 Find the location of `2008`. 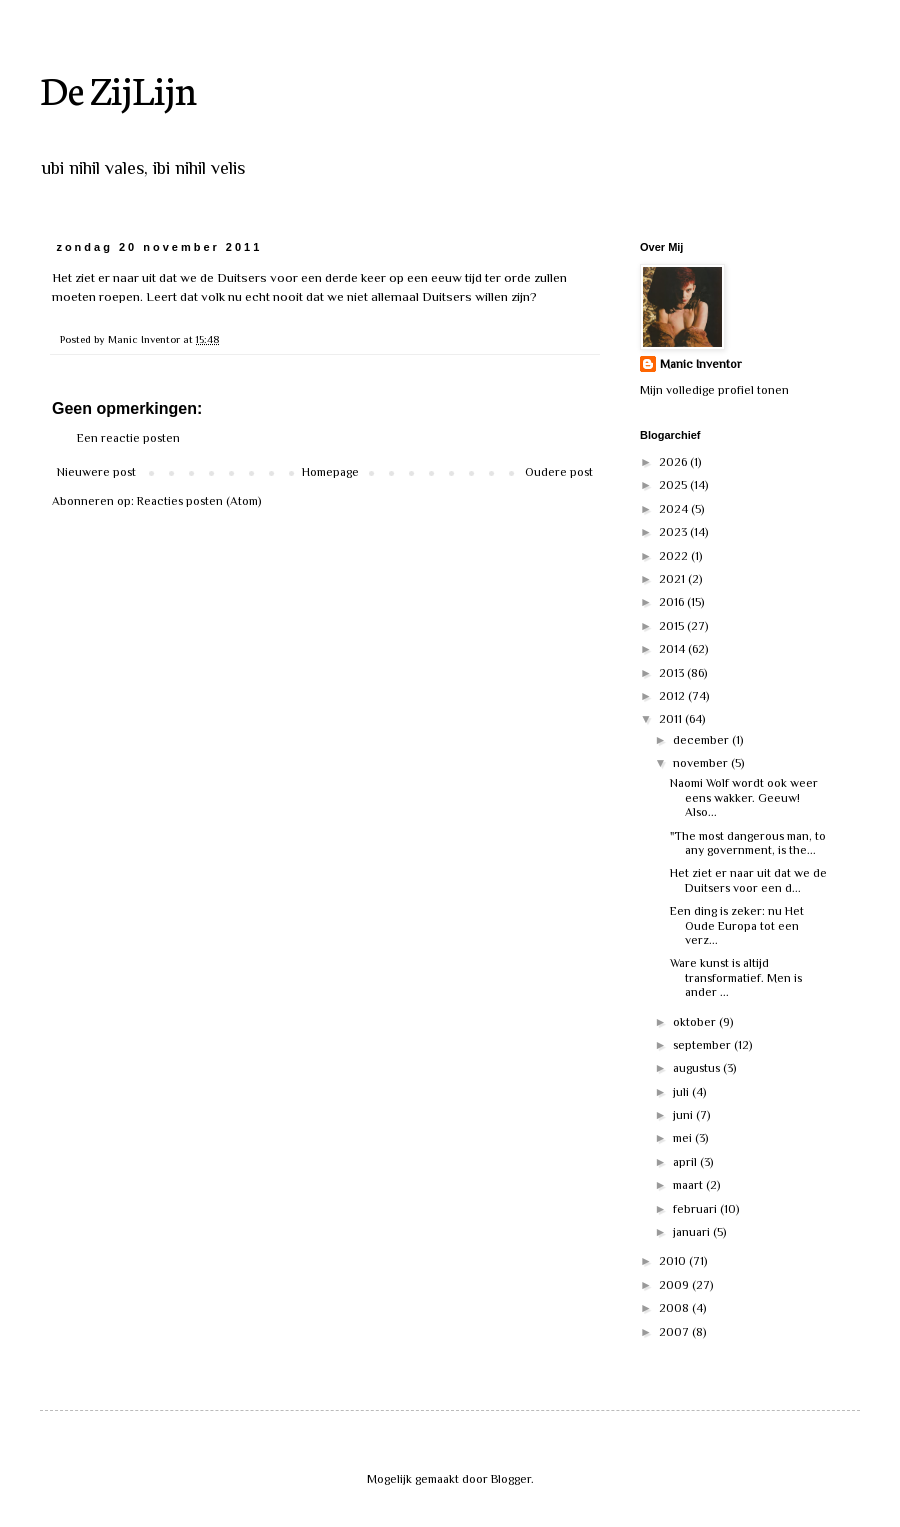

2008 is located at coordinates (675, 1308).